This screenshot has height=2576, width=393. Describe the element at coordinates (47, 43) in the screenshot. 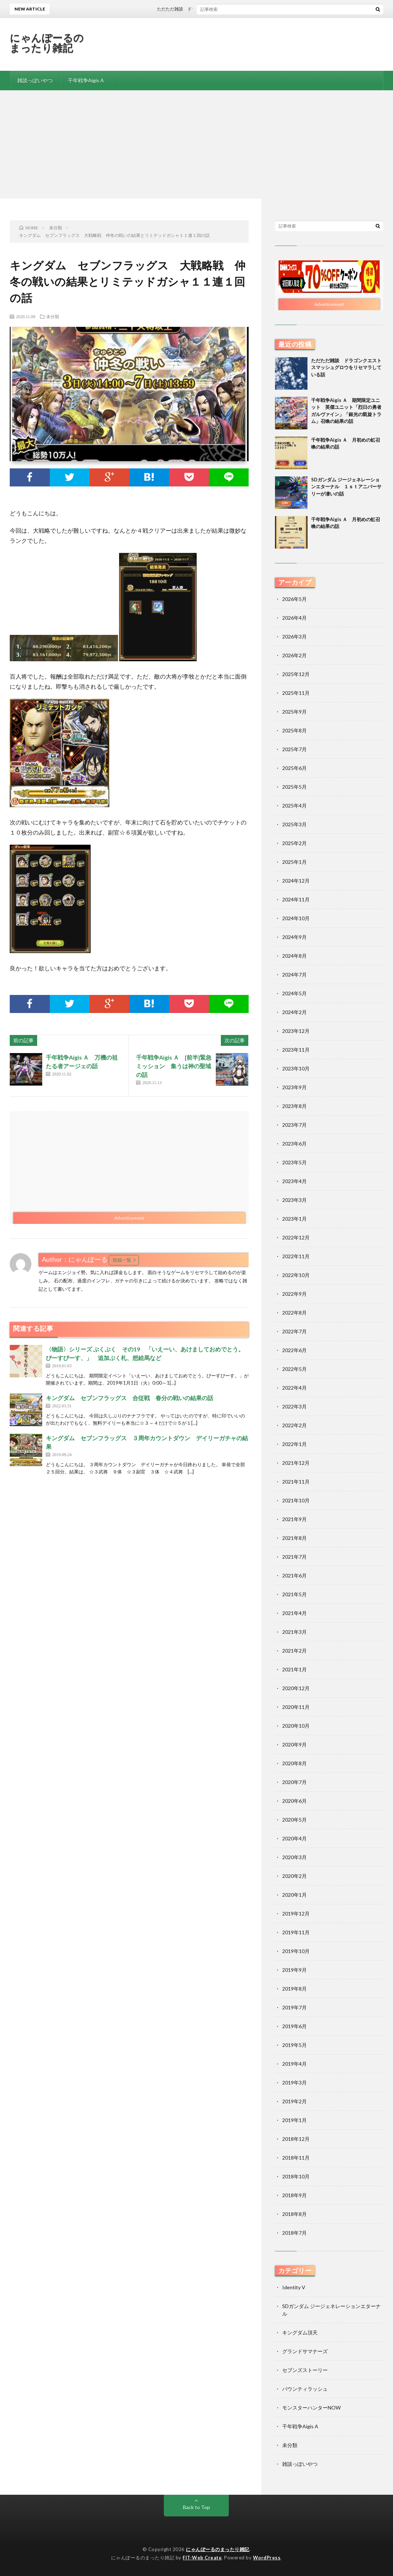

I see `にゃんぽーるのまったり雑記` at that location.